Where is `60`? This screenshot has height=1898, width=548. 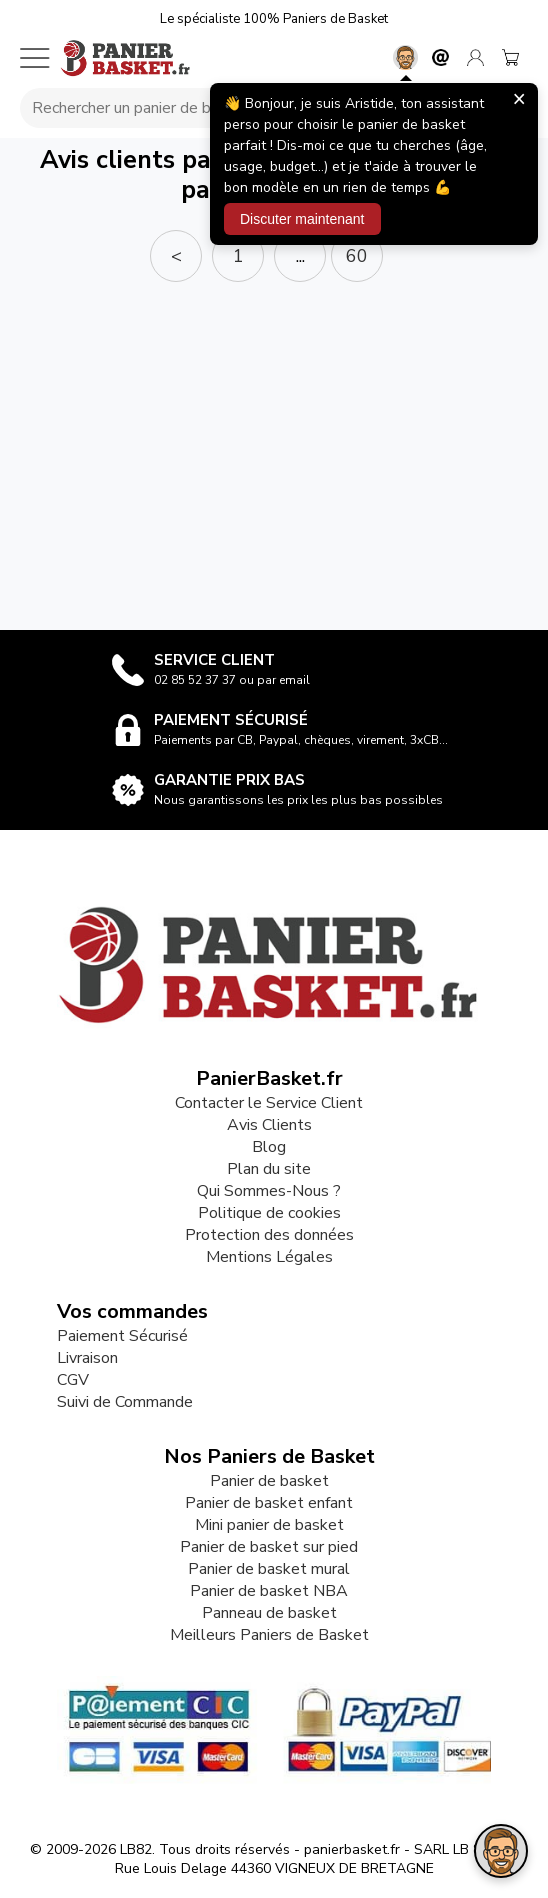 60 is located at coordinates (357, 256).